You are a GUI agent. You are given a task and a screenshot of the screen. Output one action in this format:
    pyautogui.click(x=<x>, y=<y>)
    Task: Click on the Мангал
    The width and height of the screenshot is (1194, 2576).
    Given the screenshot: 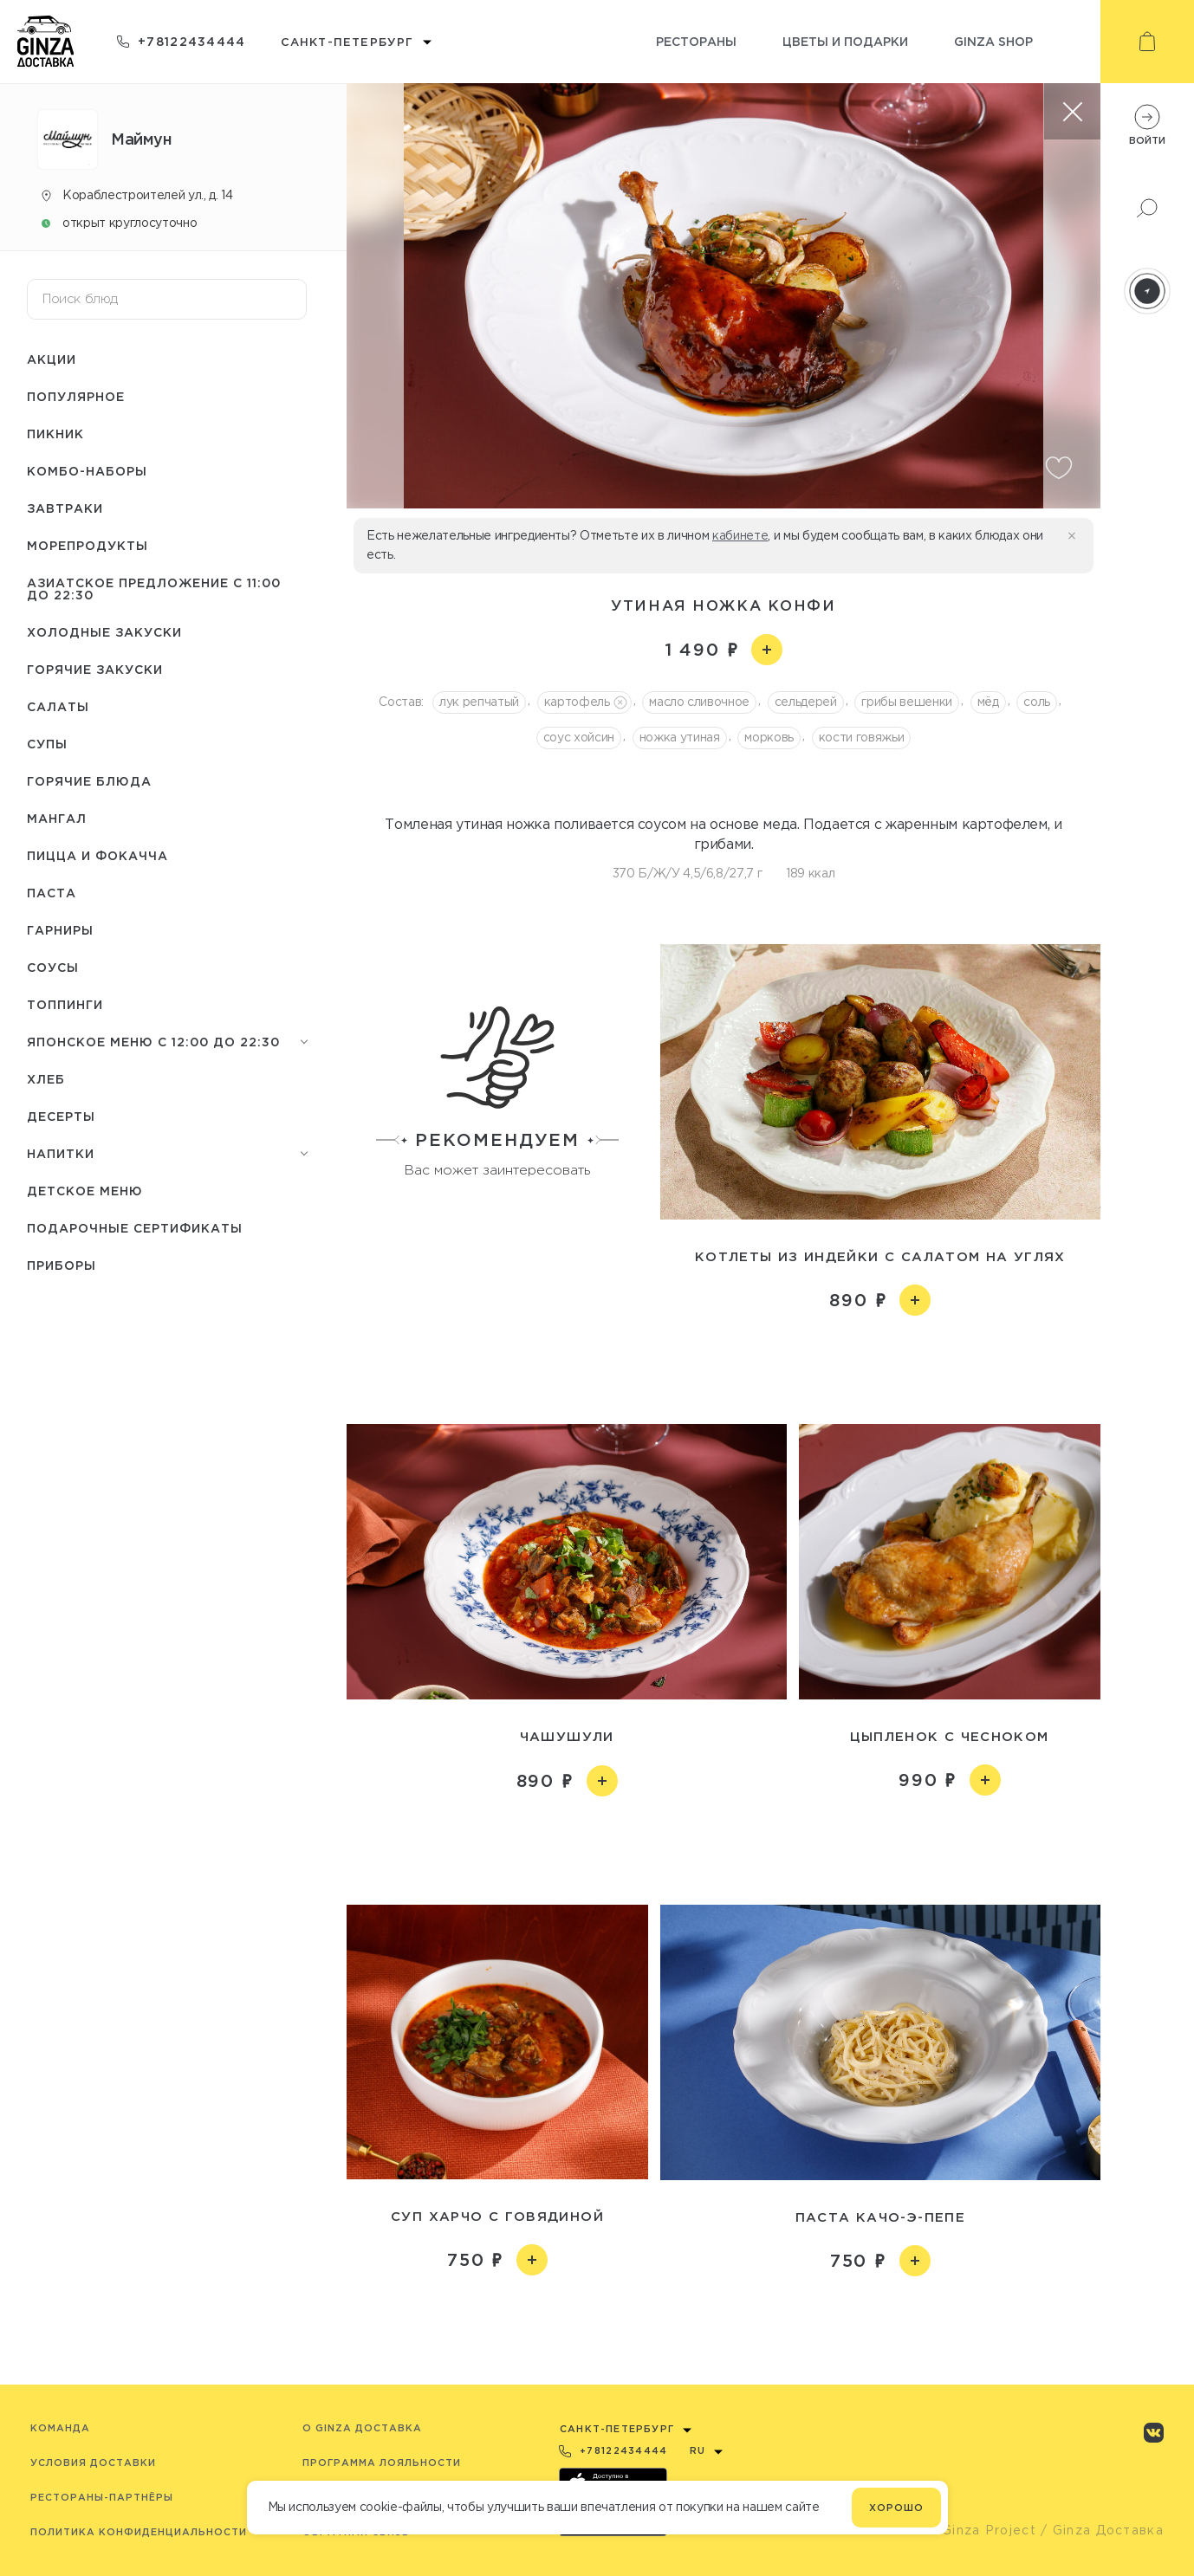 What is the action you would take?
    pyautogui.click(x=57, y=818)
    